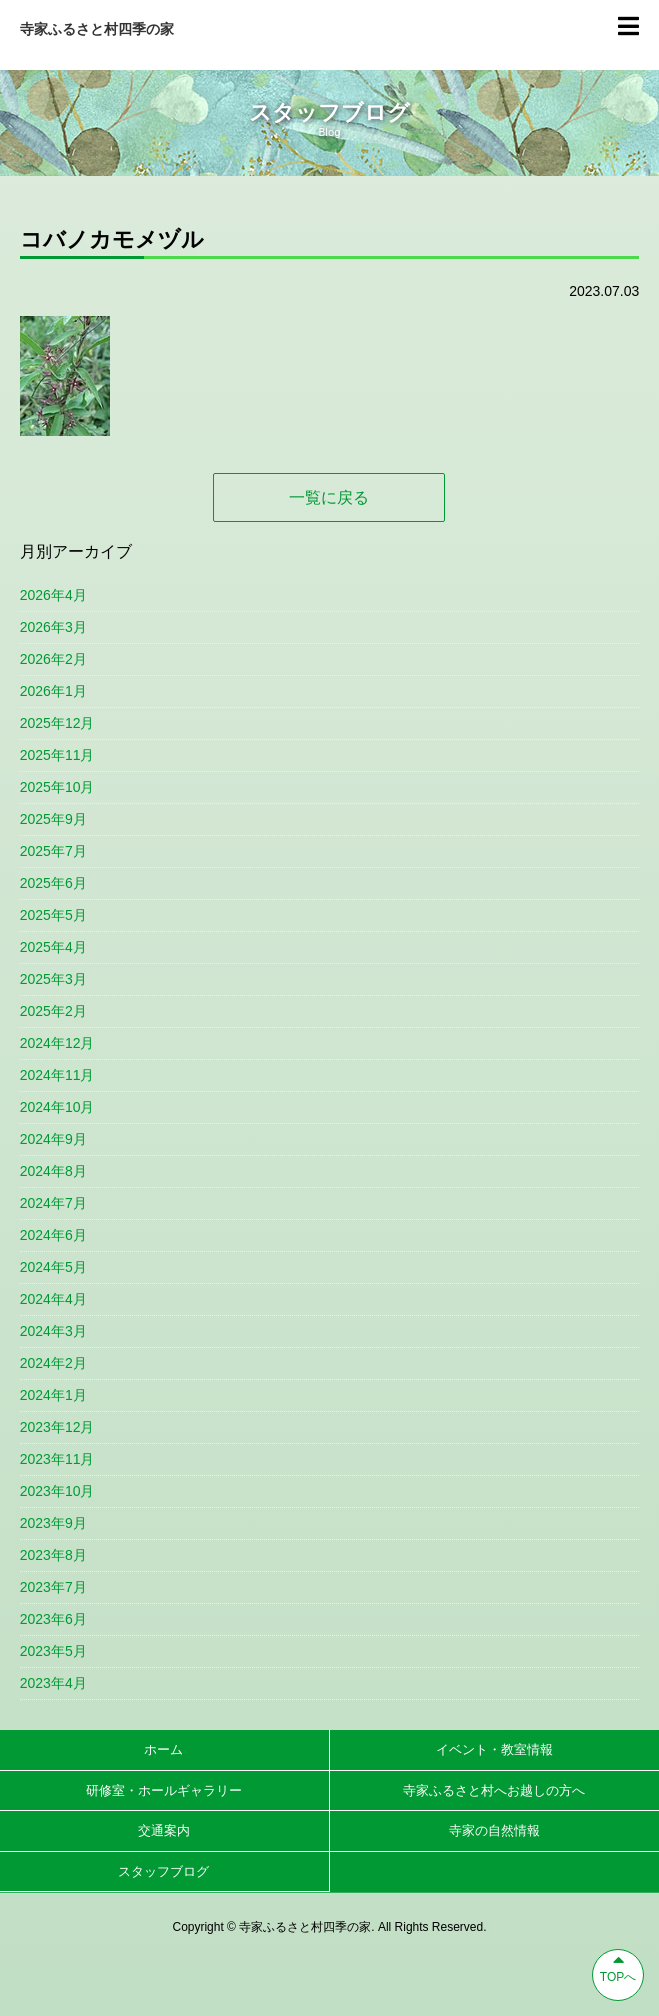 Image resolution: width=659 pixels, height=2016 pixels. Describe the element at coordinates (53, 1331) in the screenshot. I see `2024年3月` at that location.